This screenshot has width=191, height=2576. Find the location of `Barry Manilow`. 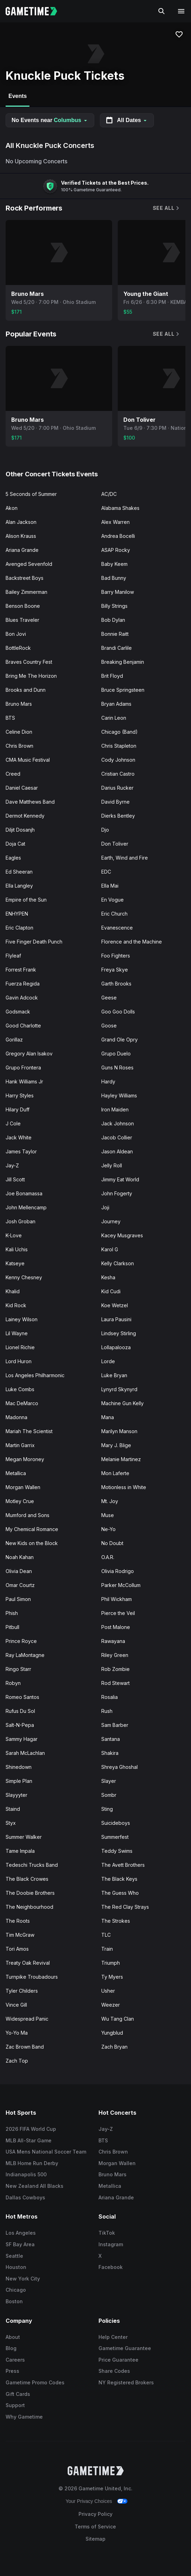

Barry Manilow is located at coordinates (117, 592).